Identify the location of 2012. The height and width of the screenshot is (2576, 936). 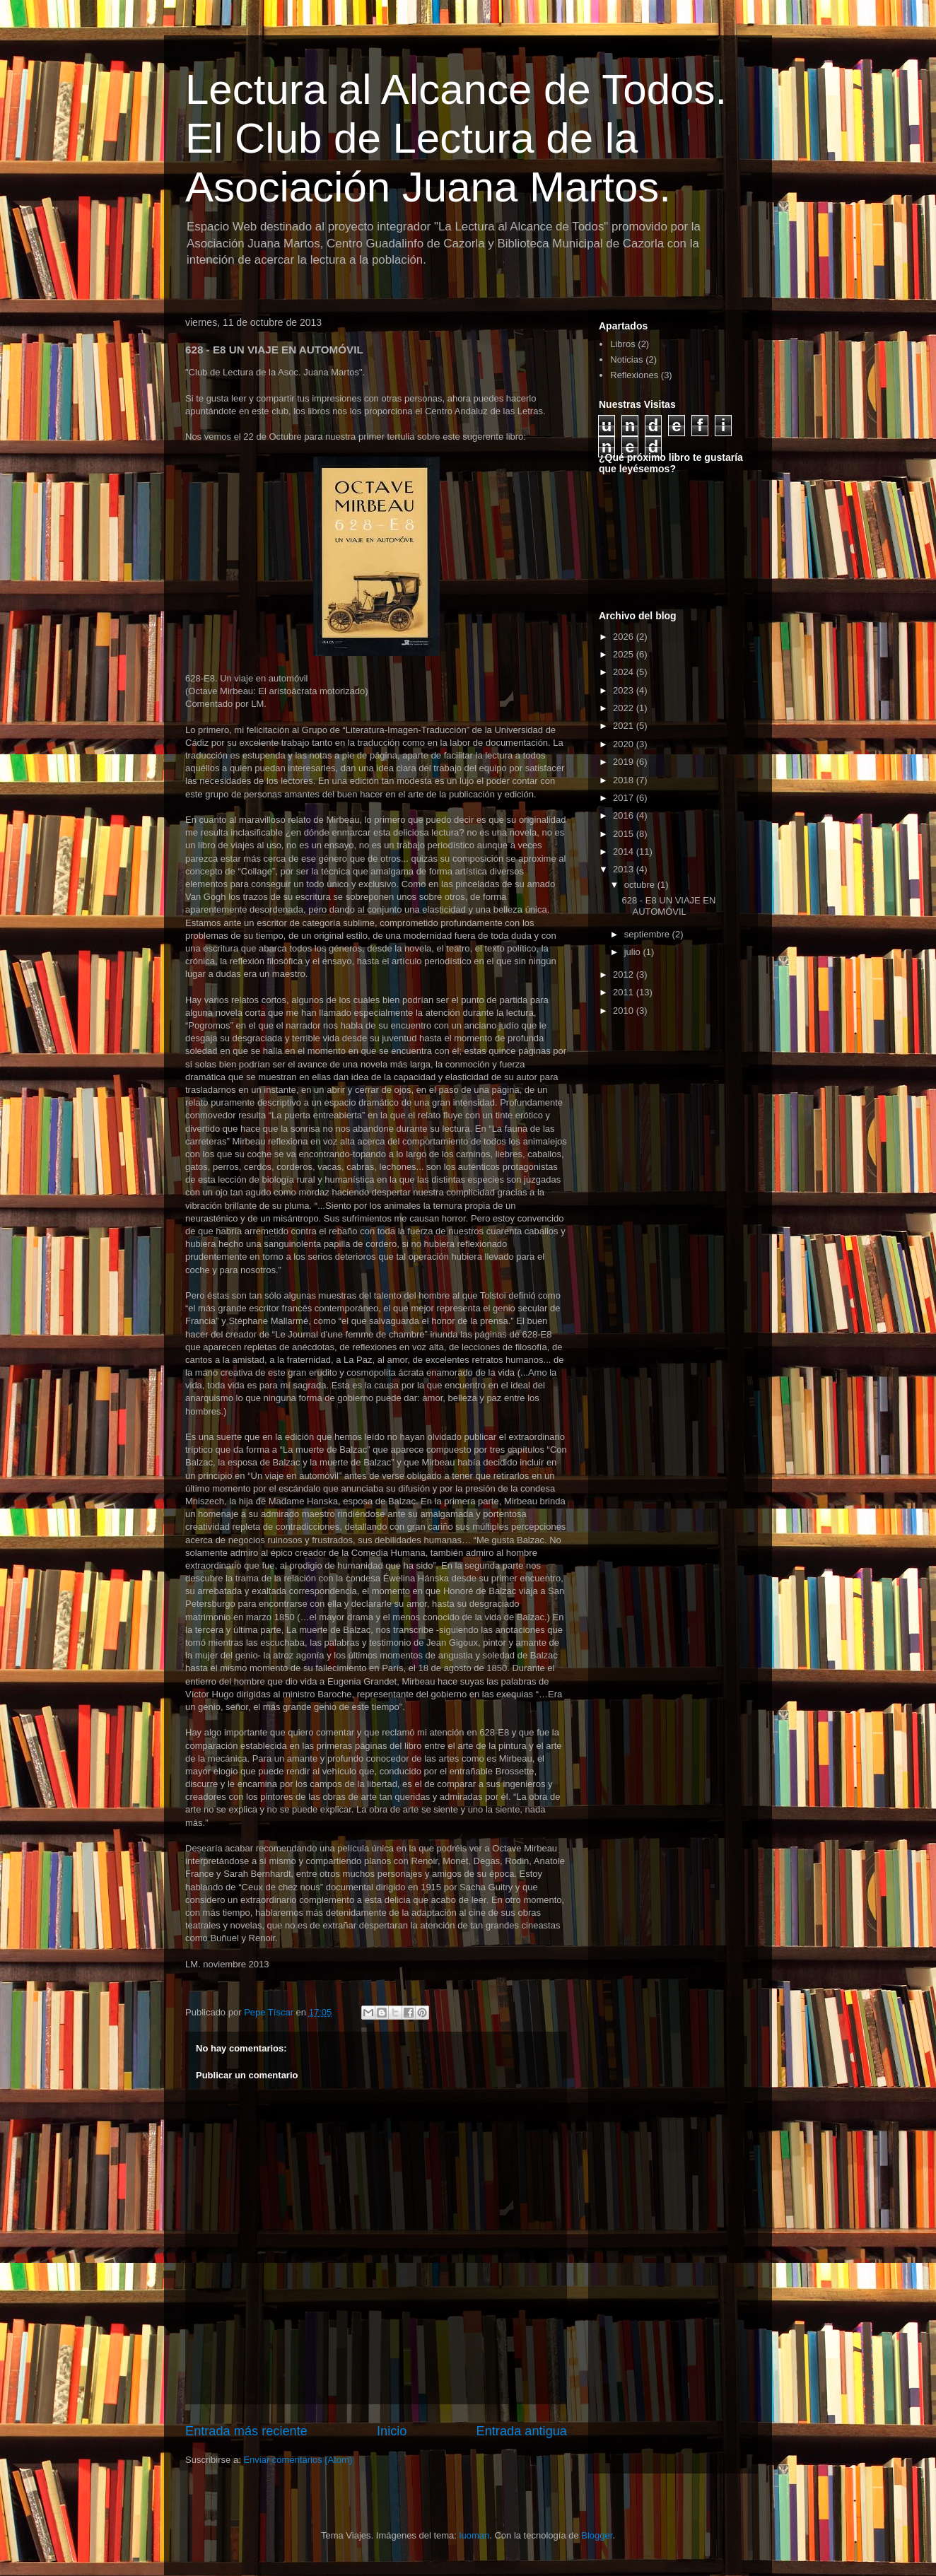
(624, 974).